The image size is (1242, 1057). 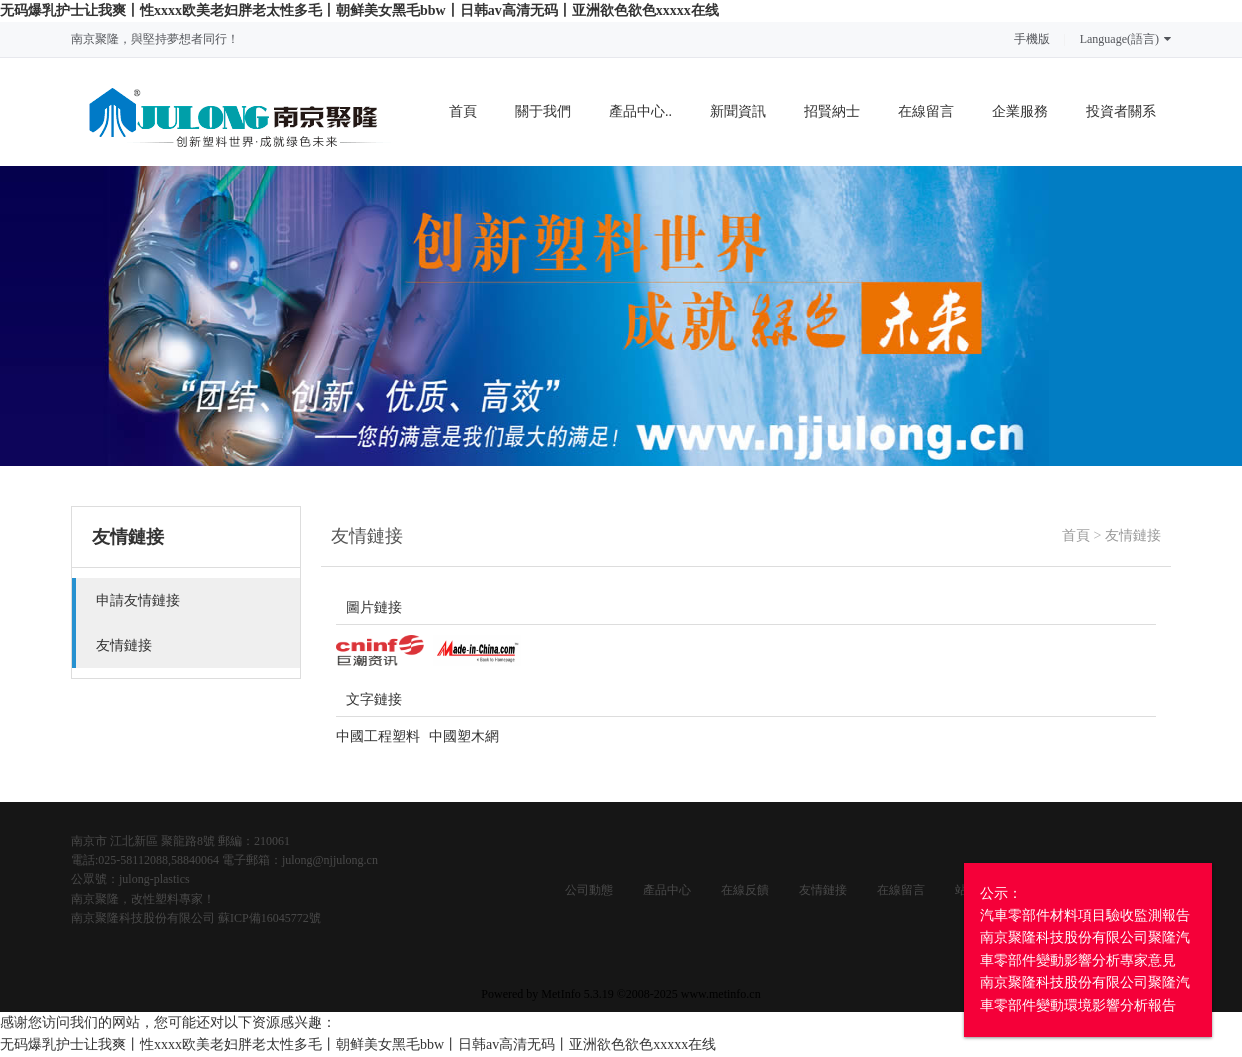 I want to click on 關于我們, so click(x=543, y=111).